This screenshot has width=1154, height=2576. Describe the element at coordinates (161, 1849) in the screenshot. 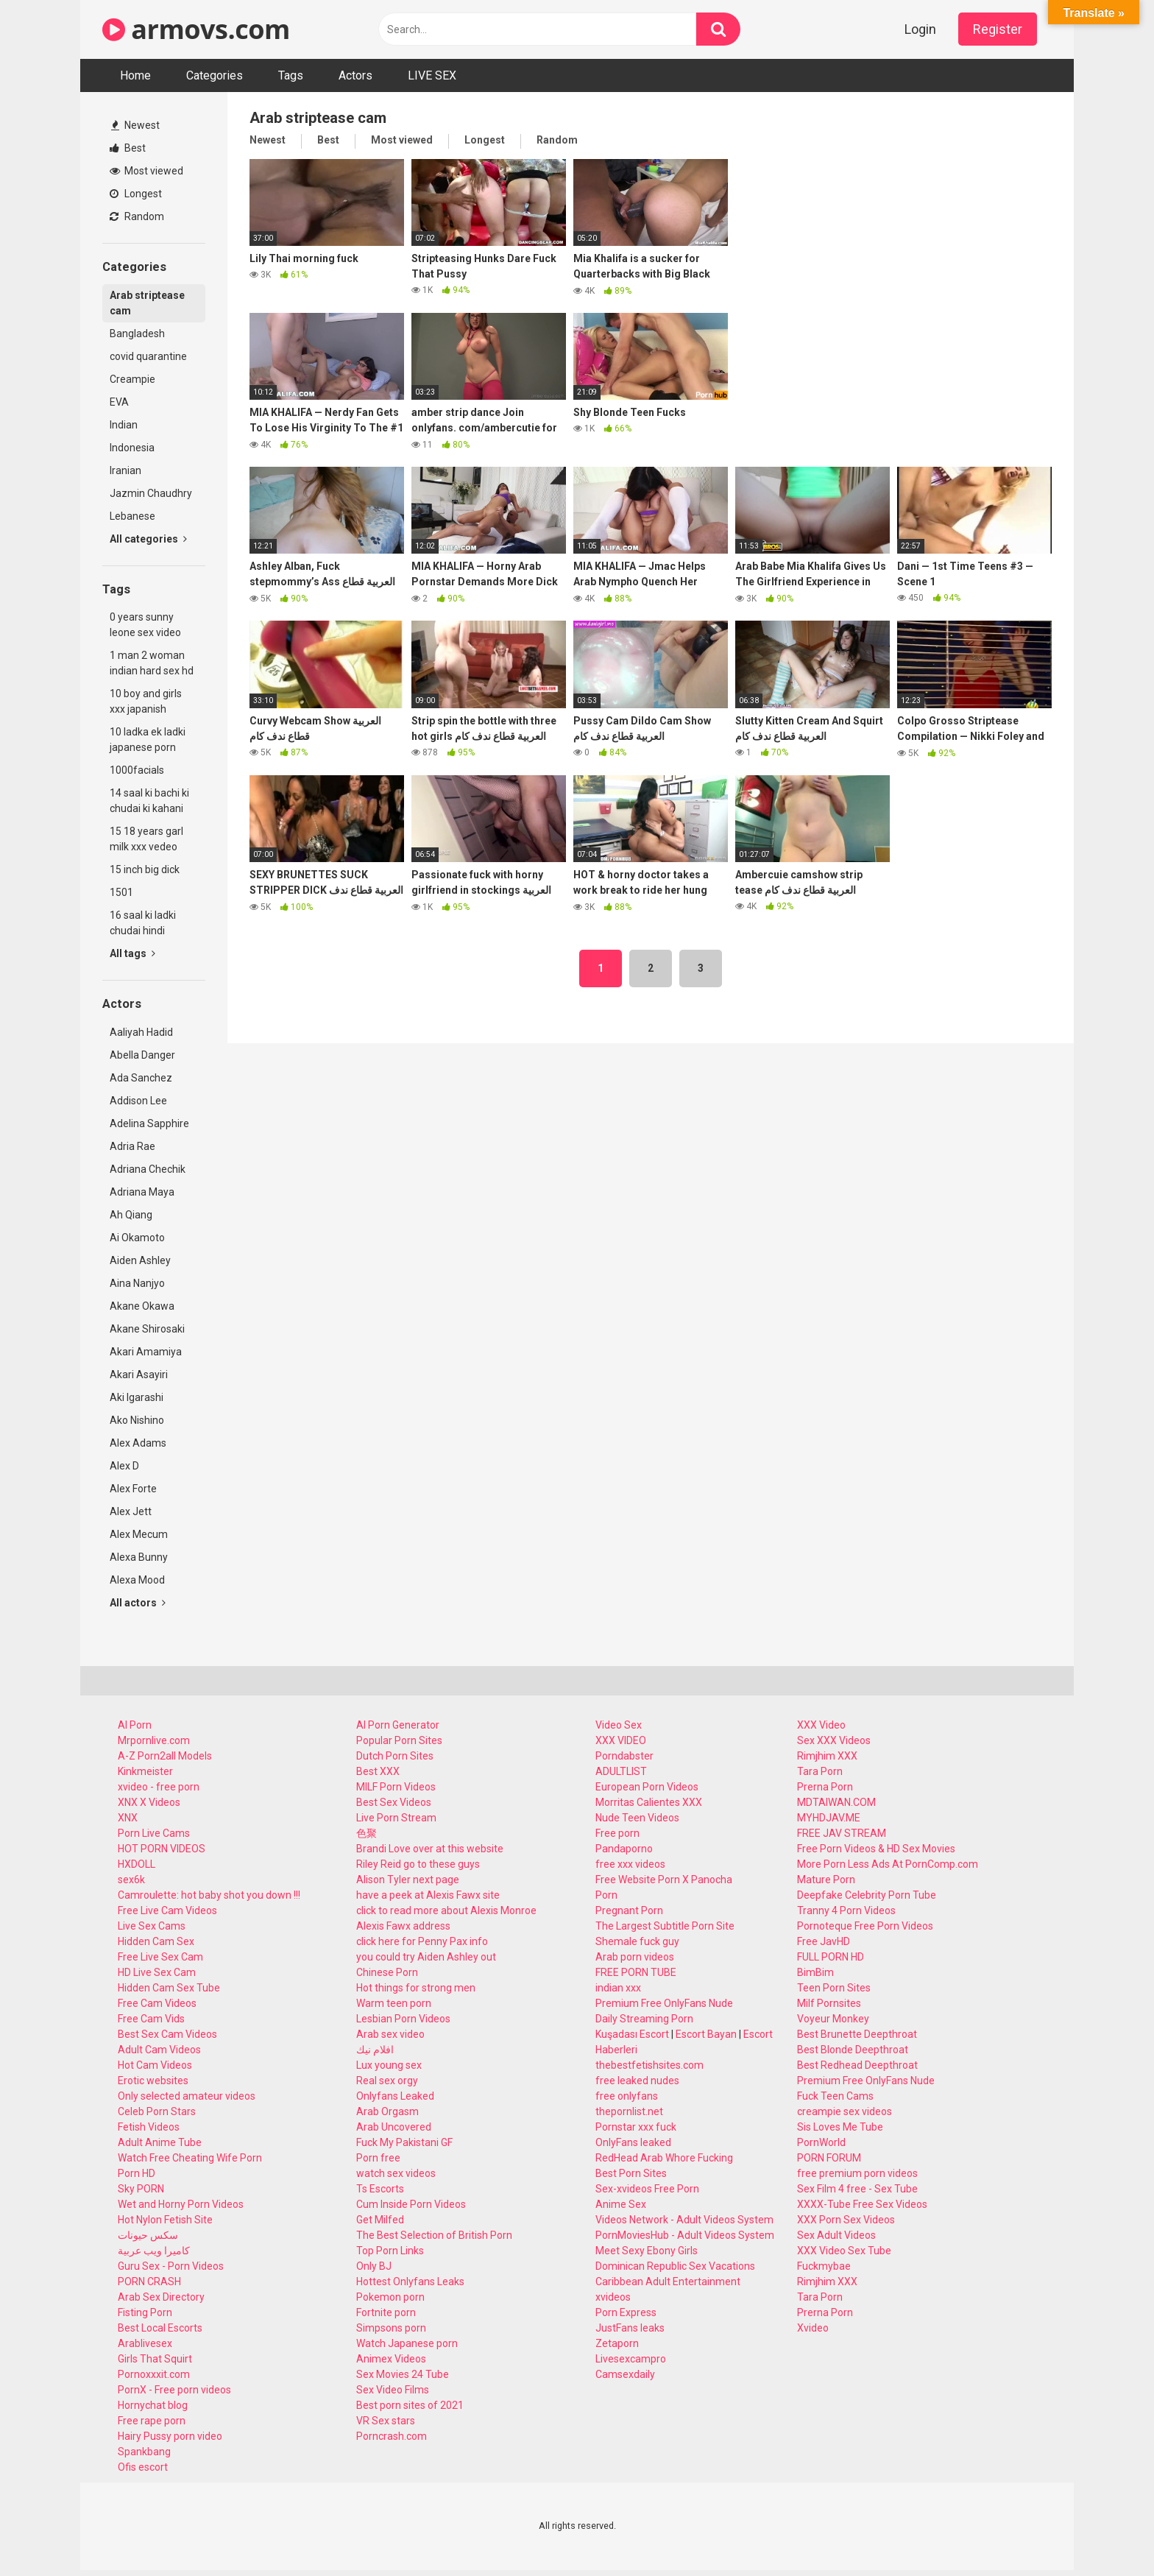

I see `HOT PORN VIDEOS` at that location.